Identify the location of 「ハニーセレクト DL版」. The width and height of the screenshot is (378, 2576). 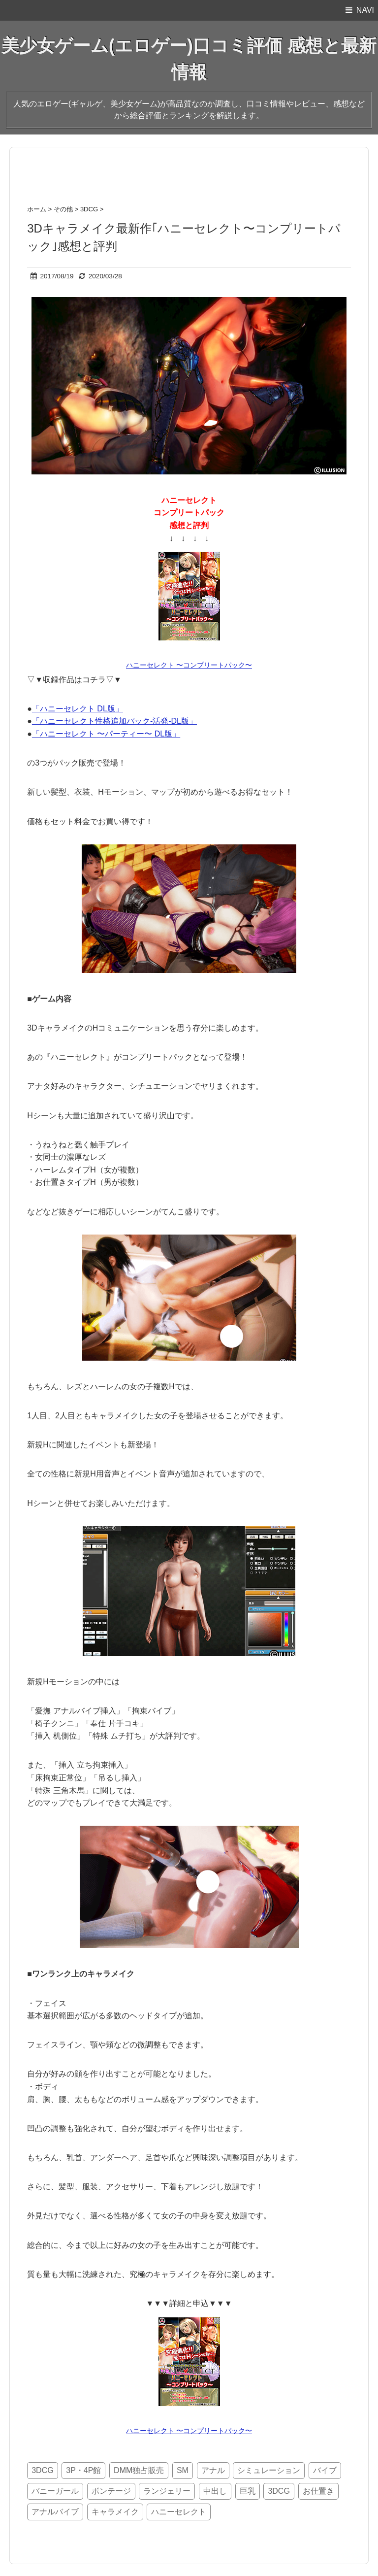
(77, 708).